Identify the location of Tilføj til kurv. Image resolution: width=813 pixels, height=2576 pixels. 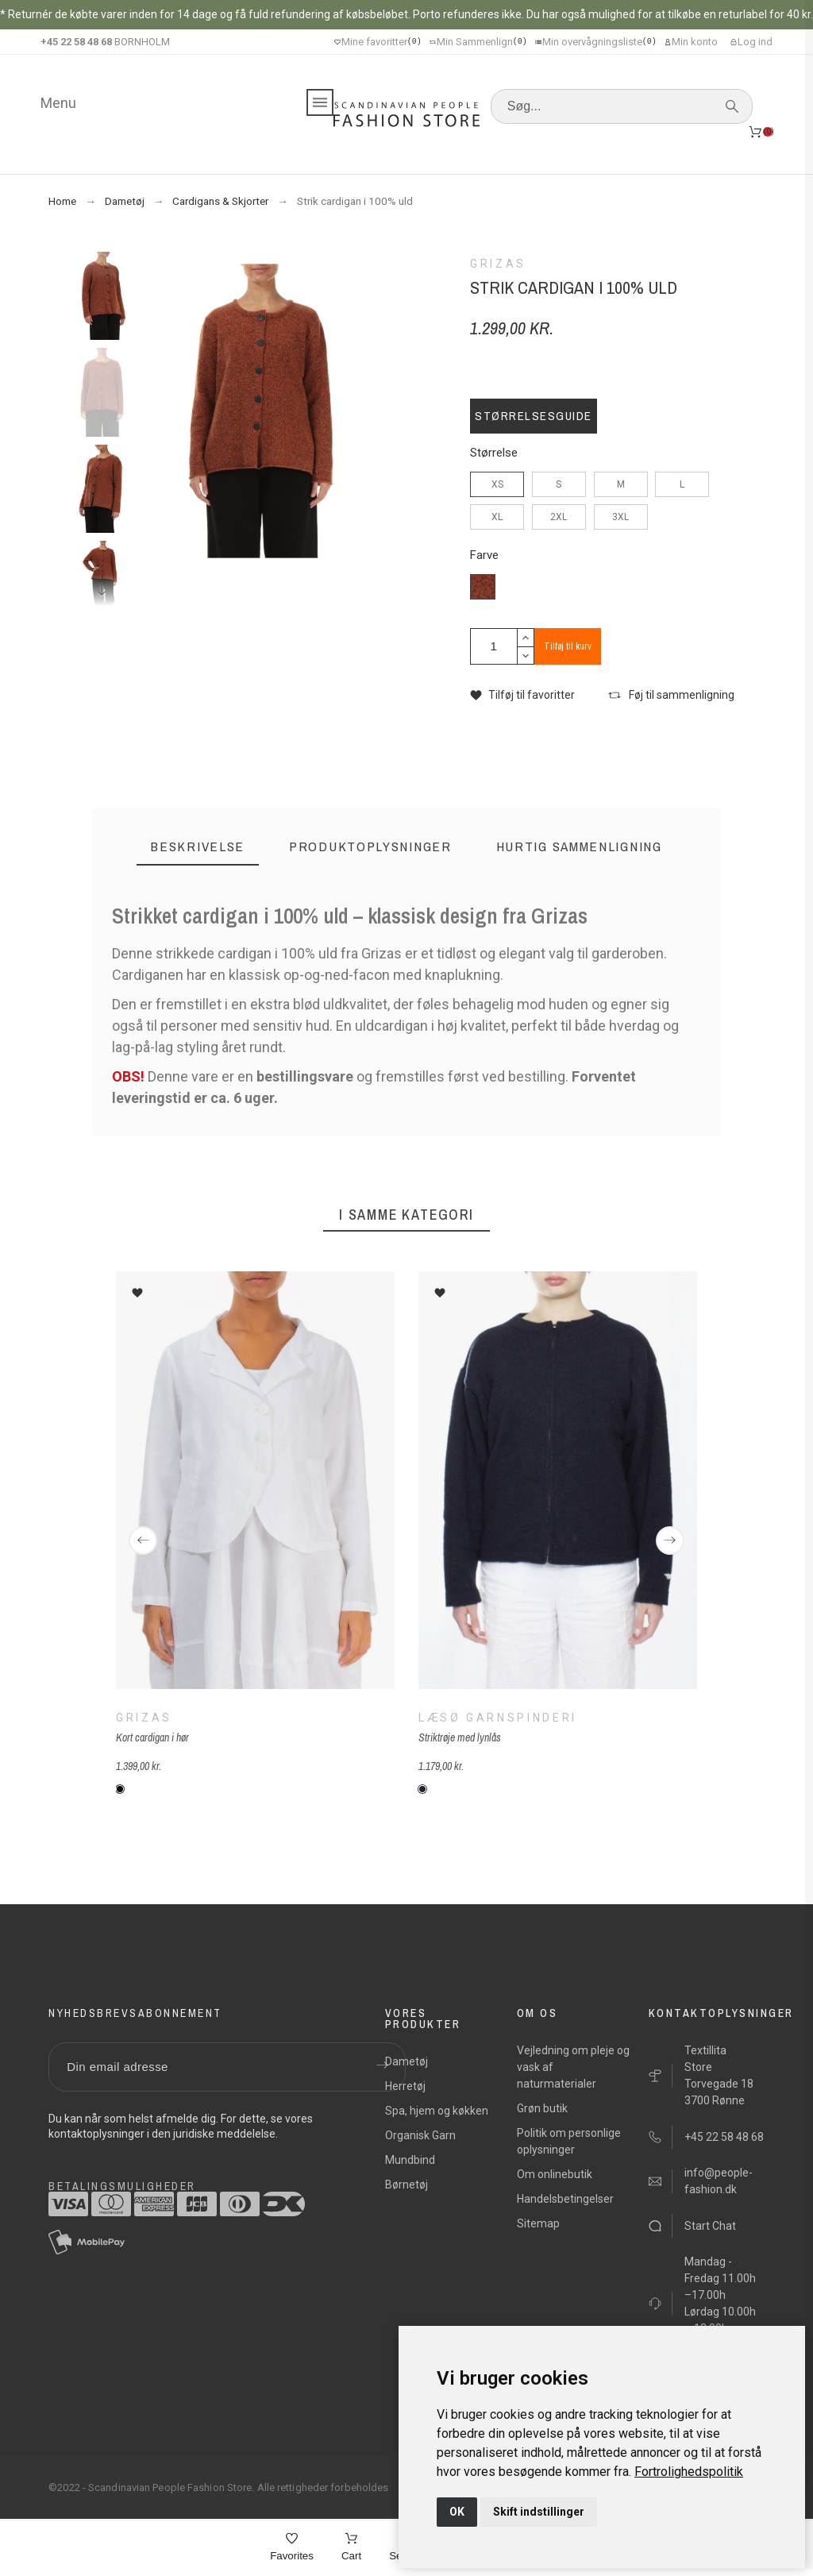
(567, 646).